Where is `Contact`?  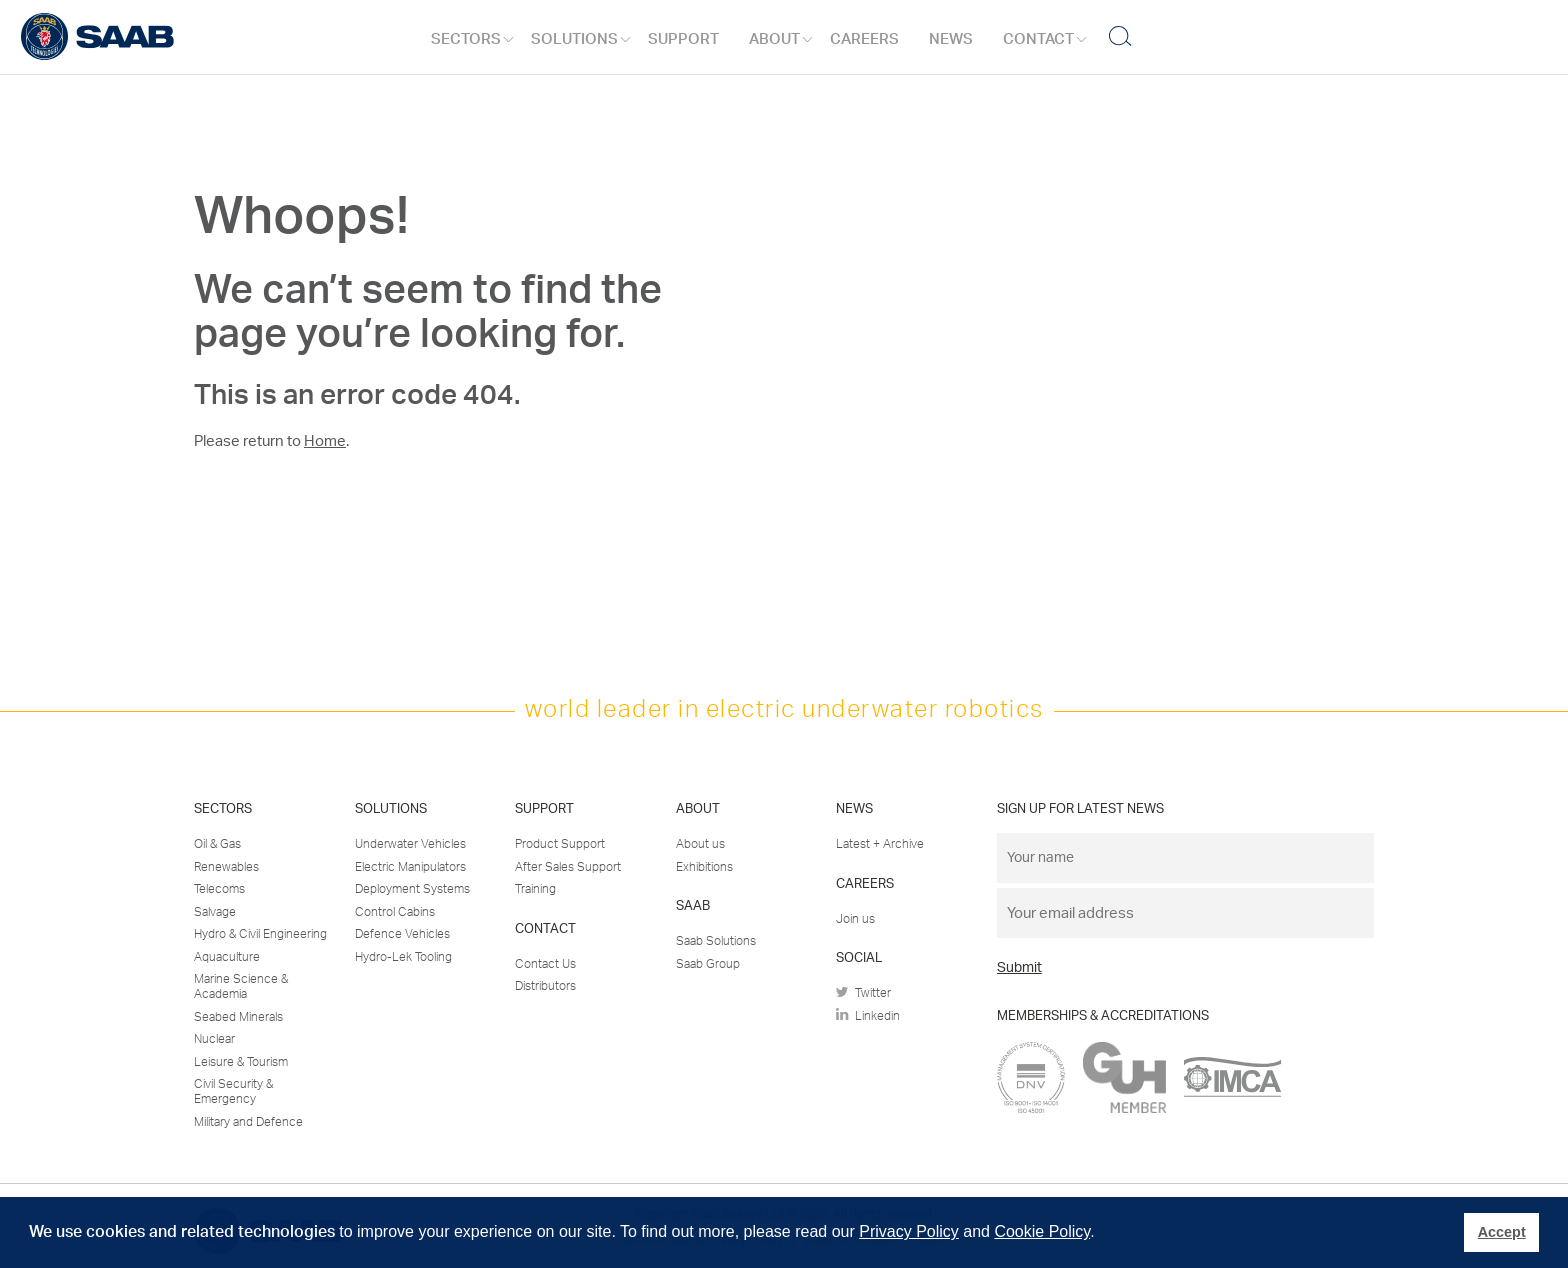 Contact is located at coordinates (1038, 39).